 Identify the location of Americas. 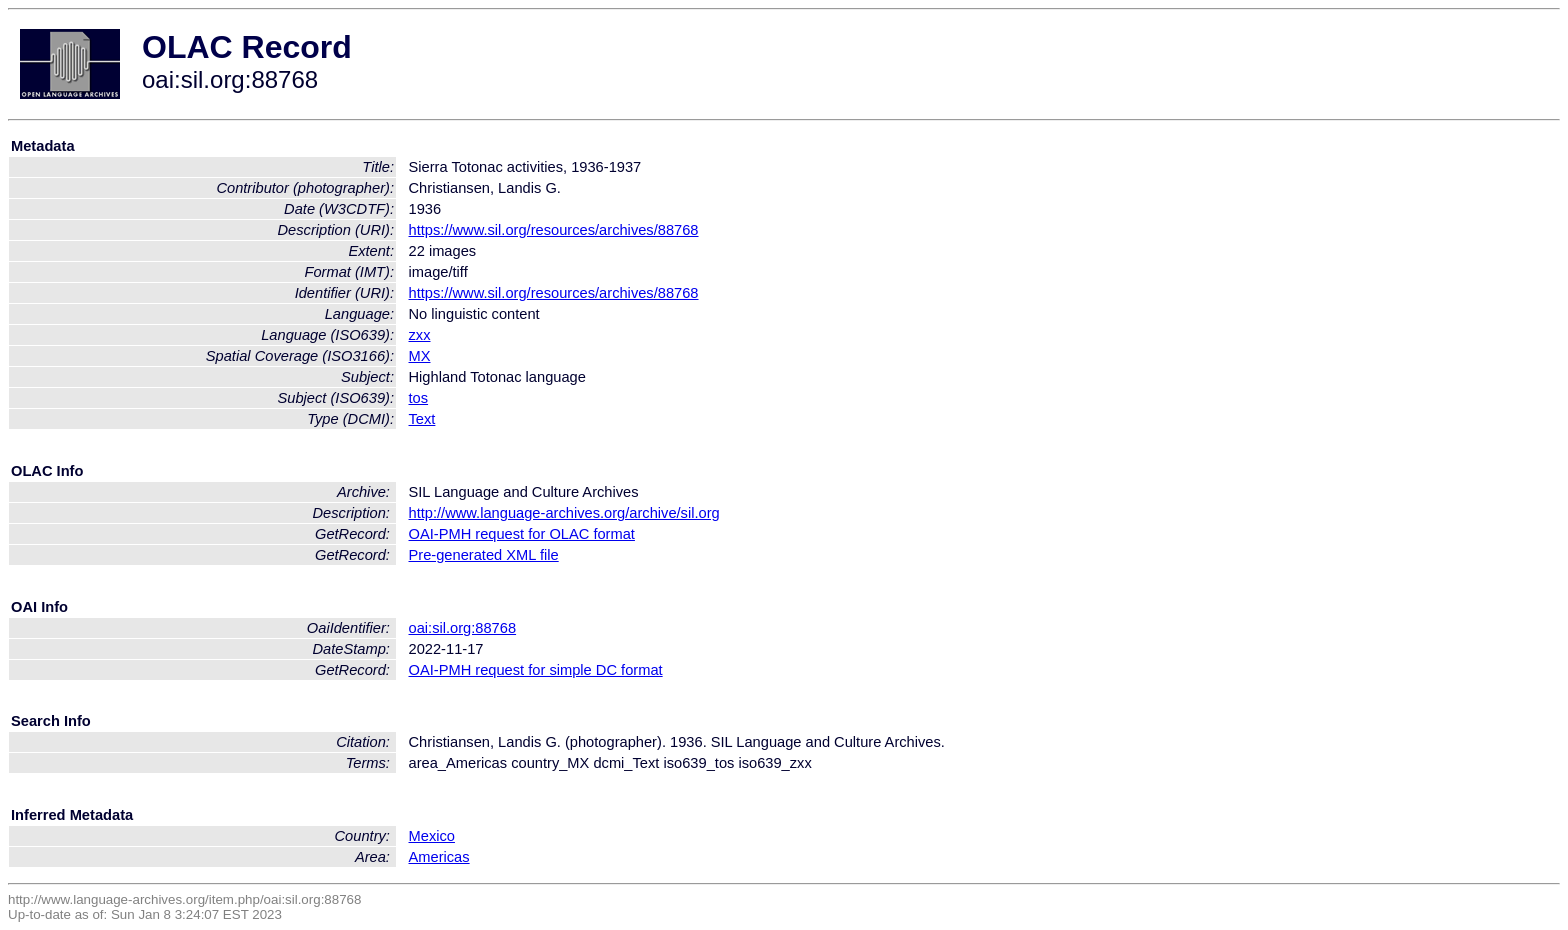
(439, 857).